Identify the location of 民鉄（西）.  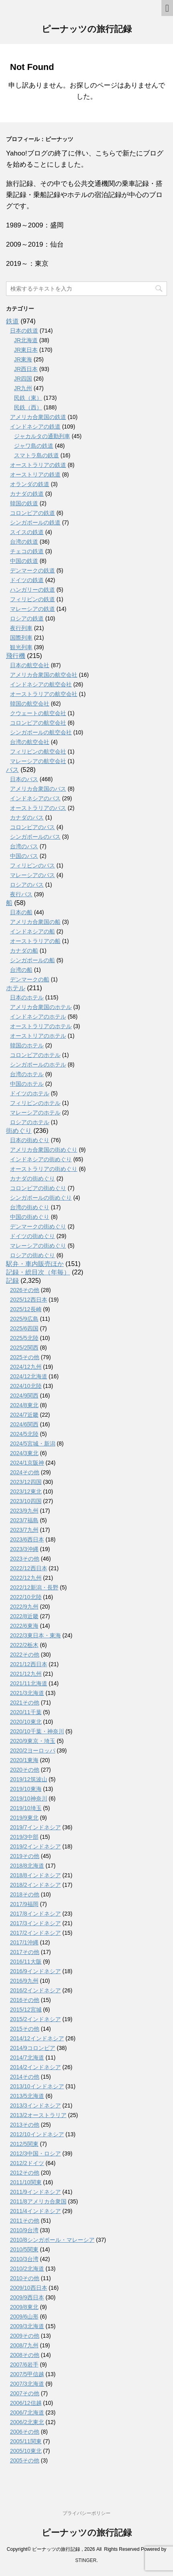
(28, 407).